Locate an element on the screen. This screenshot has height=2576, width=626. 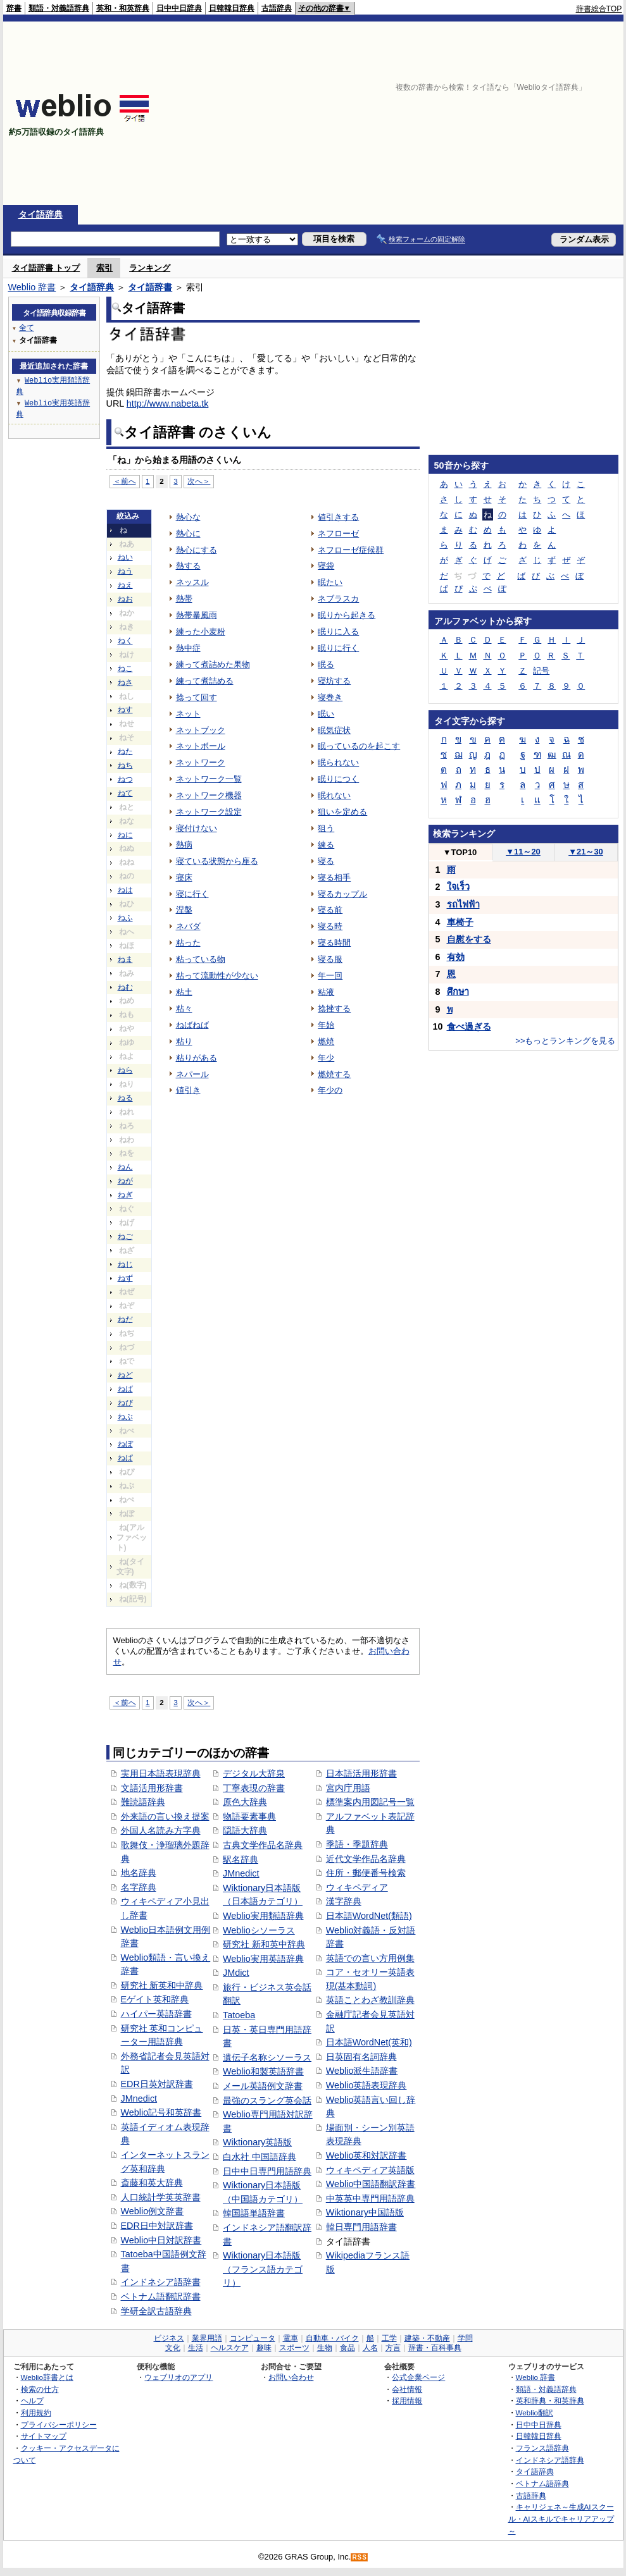
斎藤和英大辞典 is located at coordinates (152, 2183).